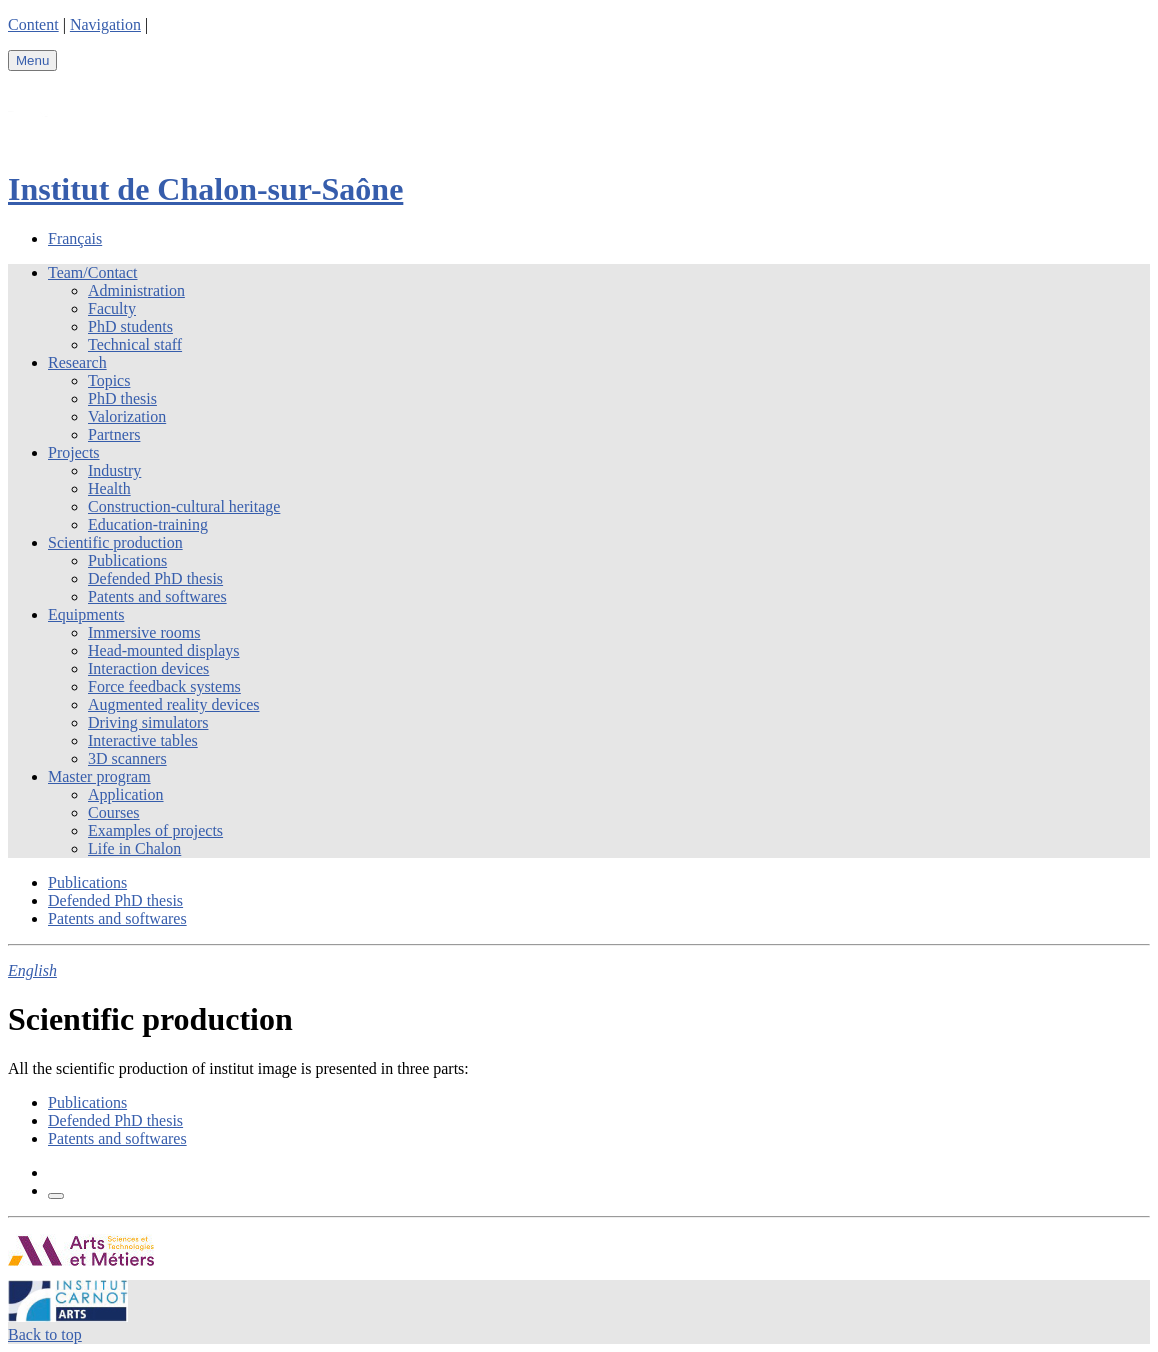  What do you see at coordinates (164, 686) in the screenshot?
I see `Force feedback systems` at bounding box center [164, 686].